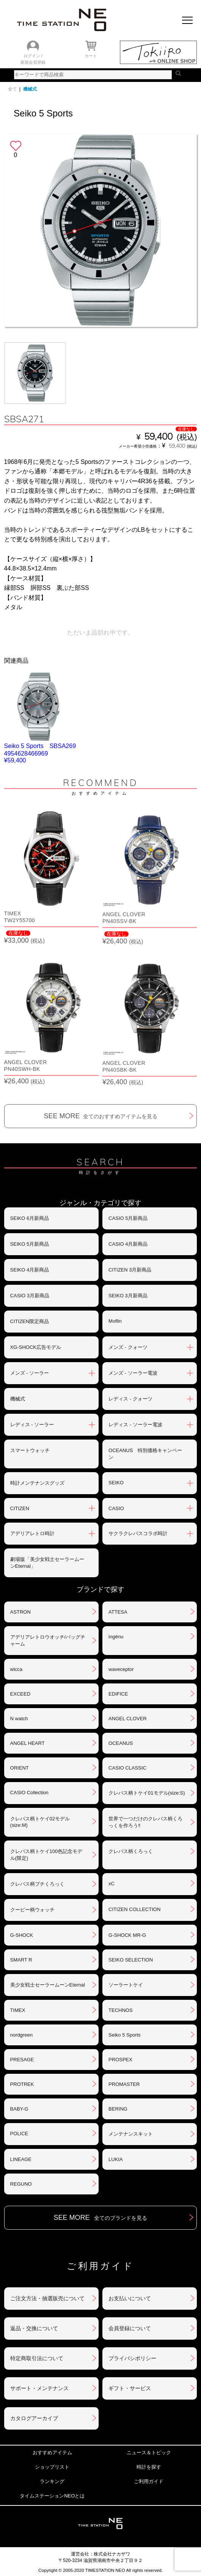 The image size is (201, 2576). I want to click on クーピー柄ウォッチ, so click(32, 1910).